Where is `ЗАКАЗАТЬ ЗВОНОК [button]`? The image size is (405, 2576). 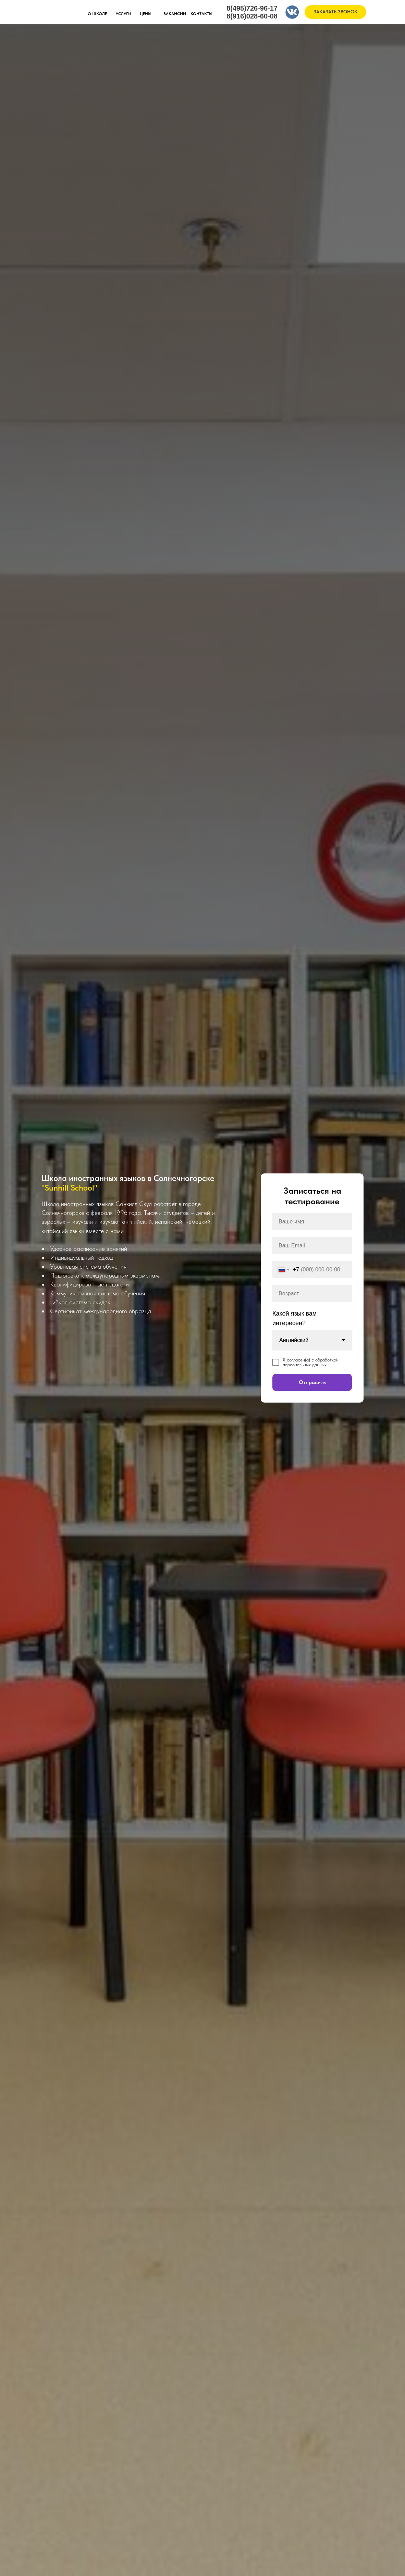
ЗАКАЗАТЬ ЗВОНОК [button] is located at coordinates (335, 11).